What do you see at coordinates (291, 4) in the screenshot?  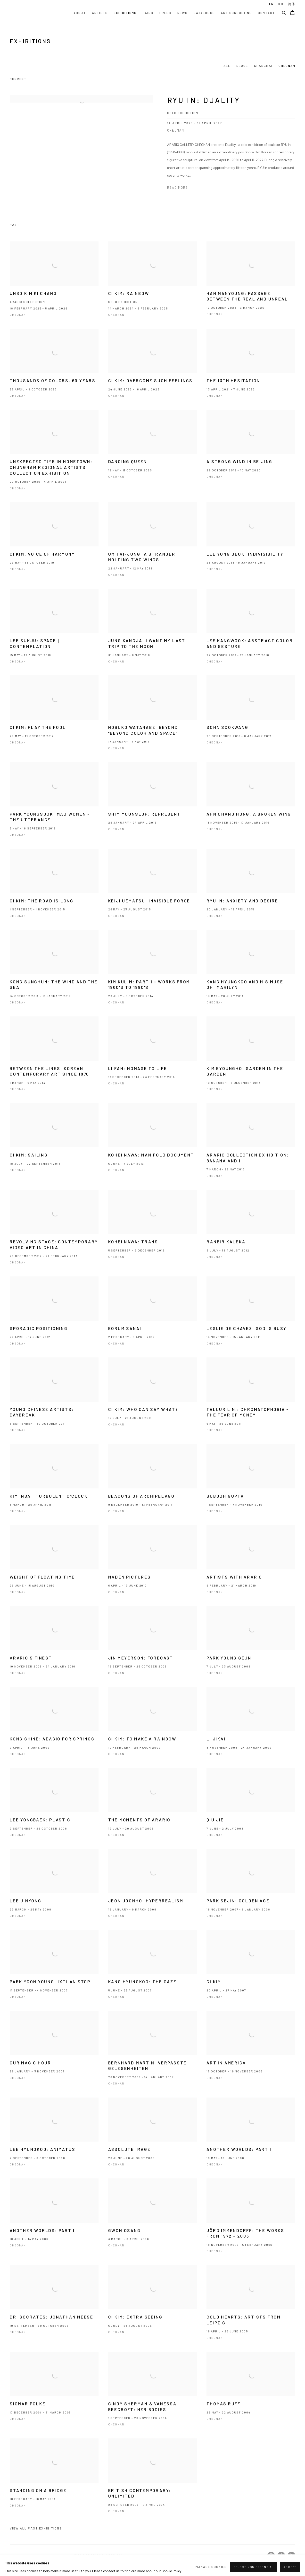 I see `简体 [Translate site to 简体 (Chinese (Simplified))]` at bounding box center [291, 4].